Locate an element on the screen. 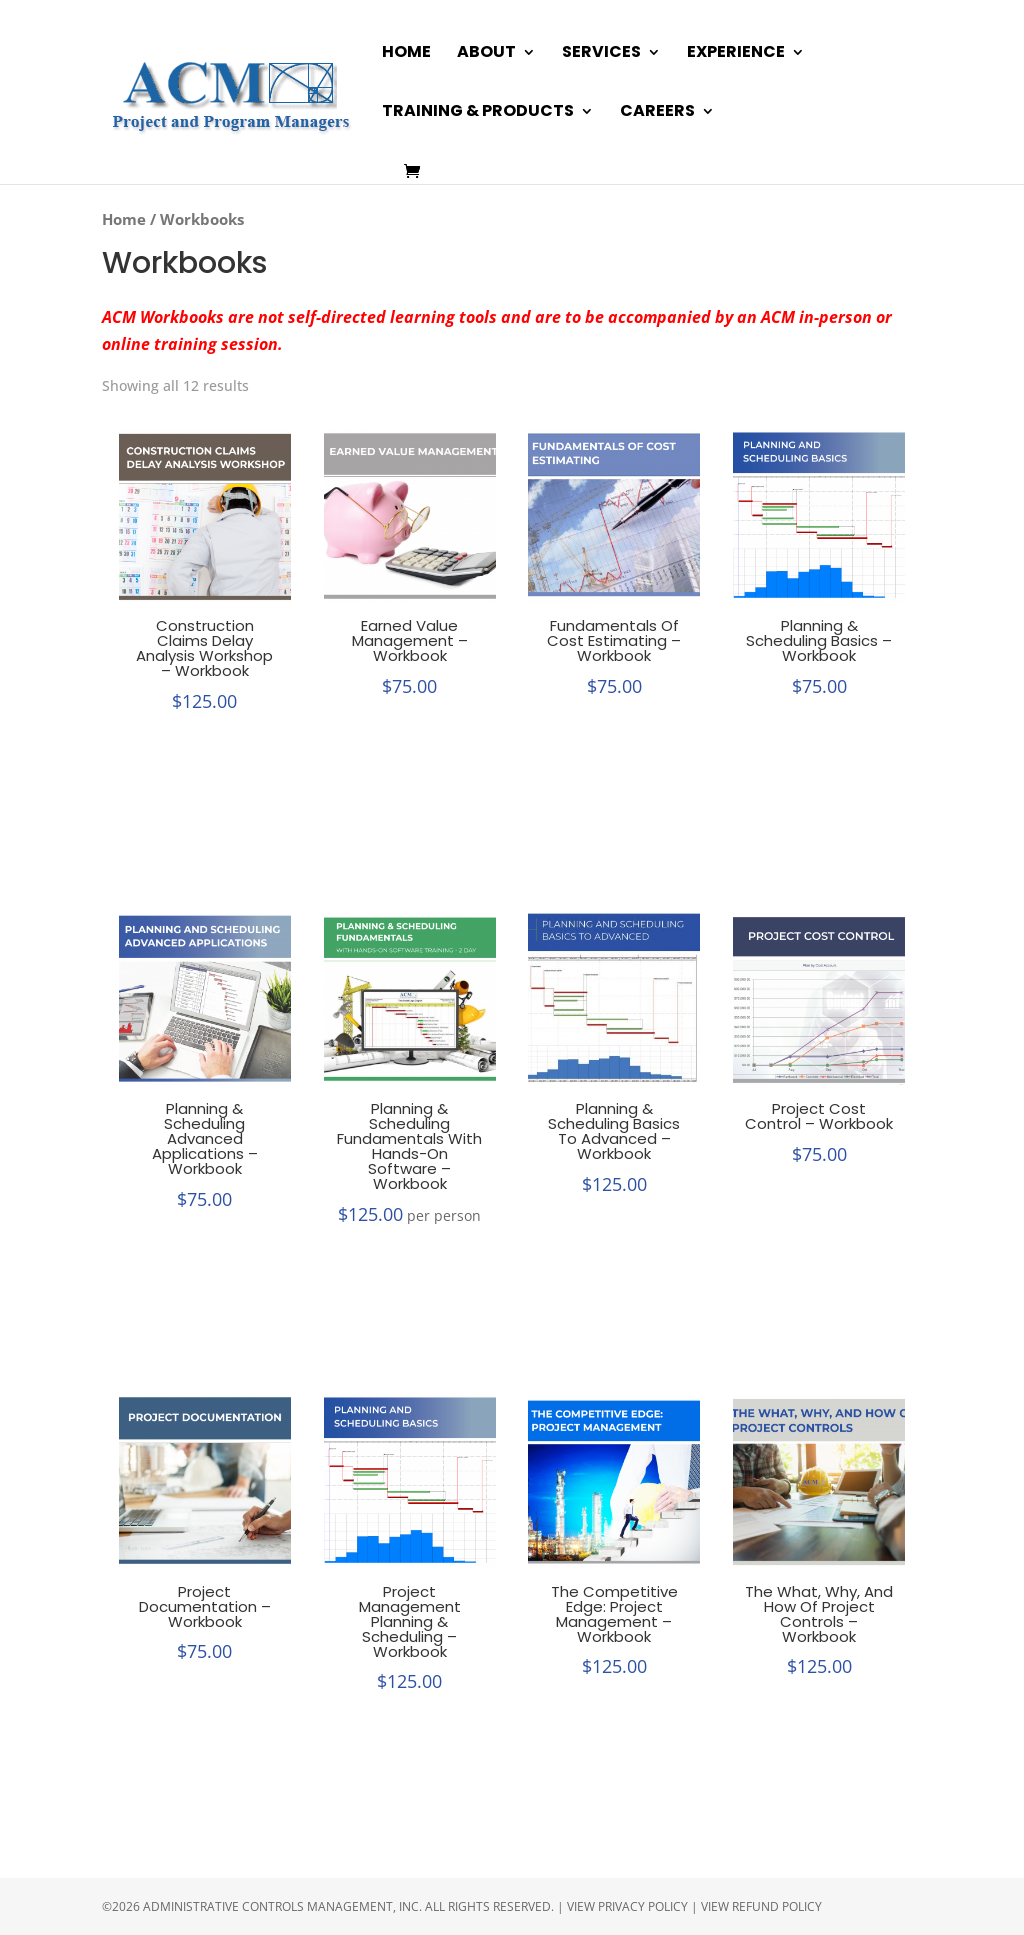 The width and height of the screenshot is (1024, 1935). Training & Products is located at coordinates (478, 113).